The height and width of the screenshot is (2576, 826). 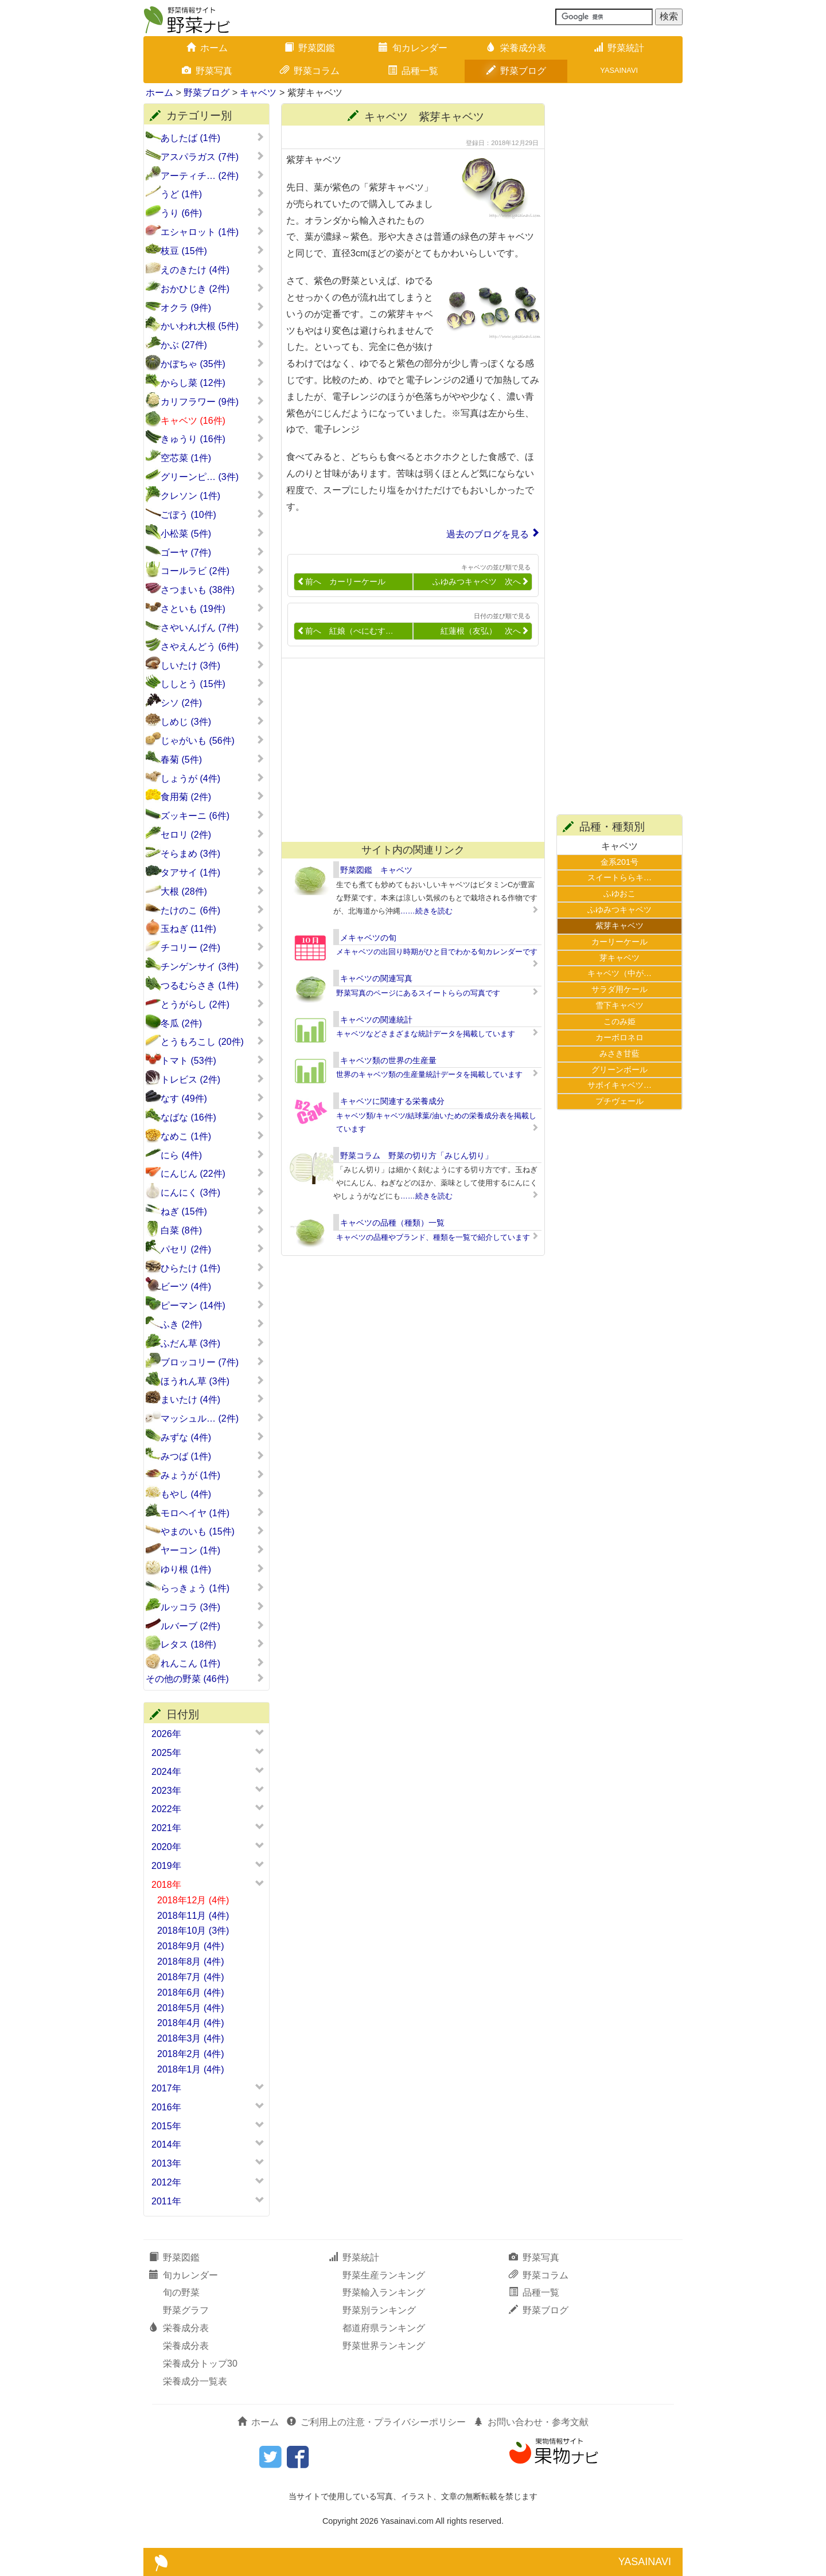 I want to click on キャベツの品種（種類）一覧, so click(x=392, y=1222).